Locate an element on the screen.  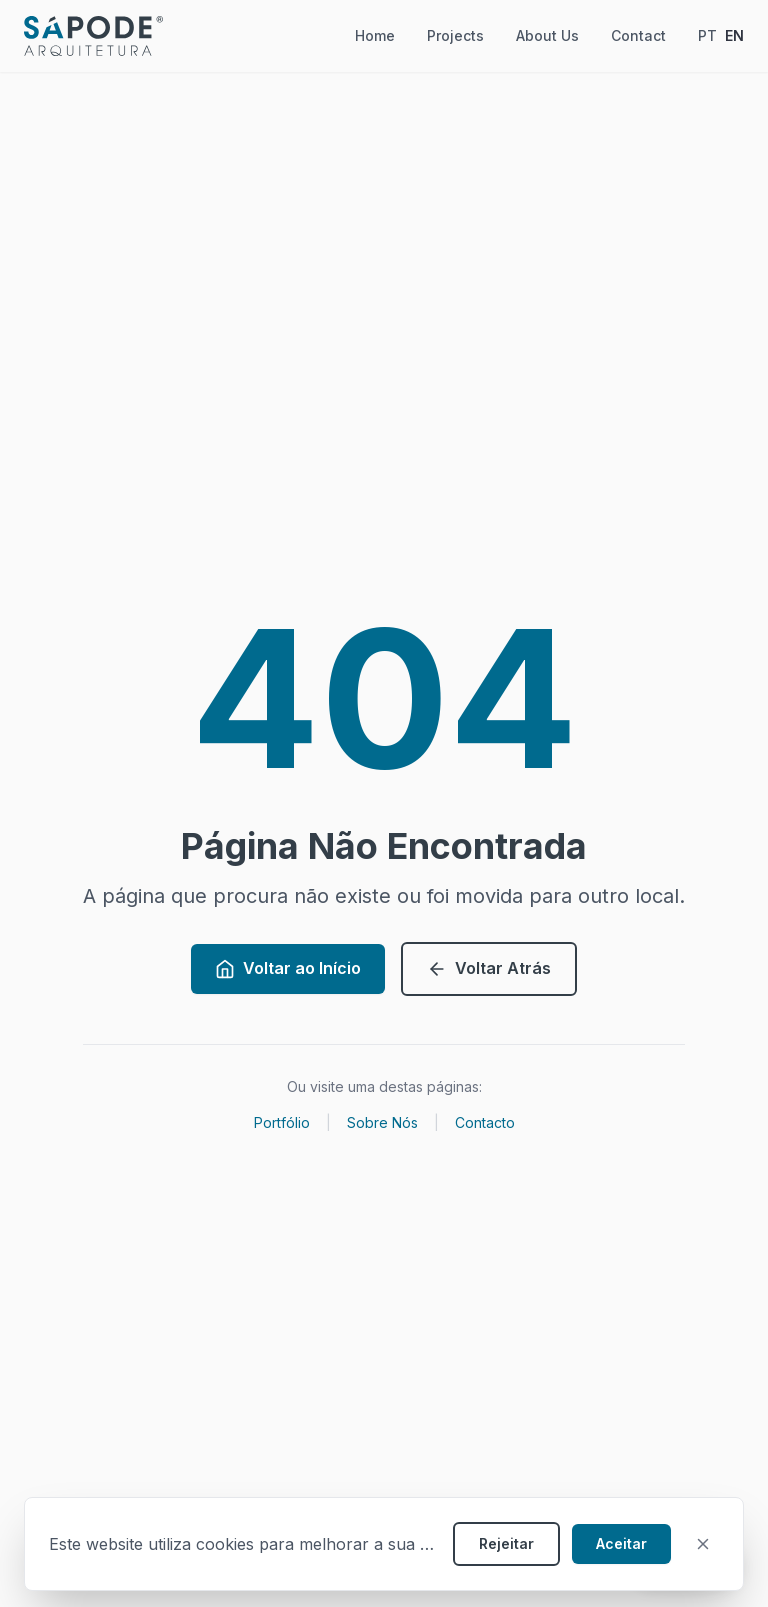
Rejeitar is located at coordinates (506, 1543).